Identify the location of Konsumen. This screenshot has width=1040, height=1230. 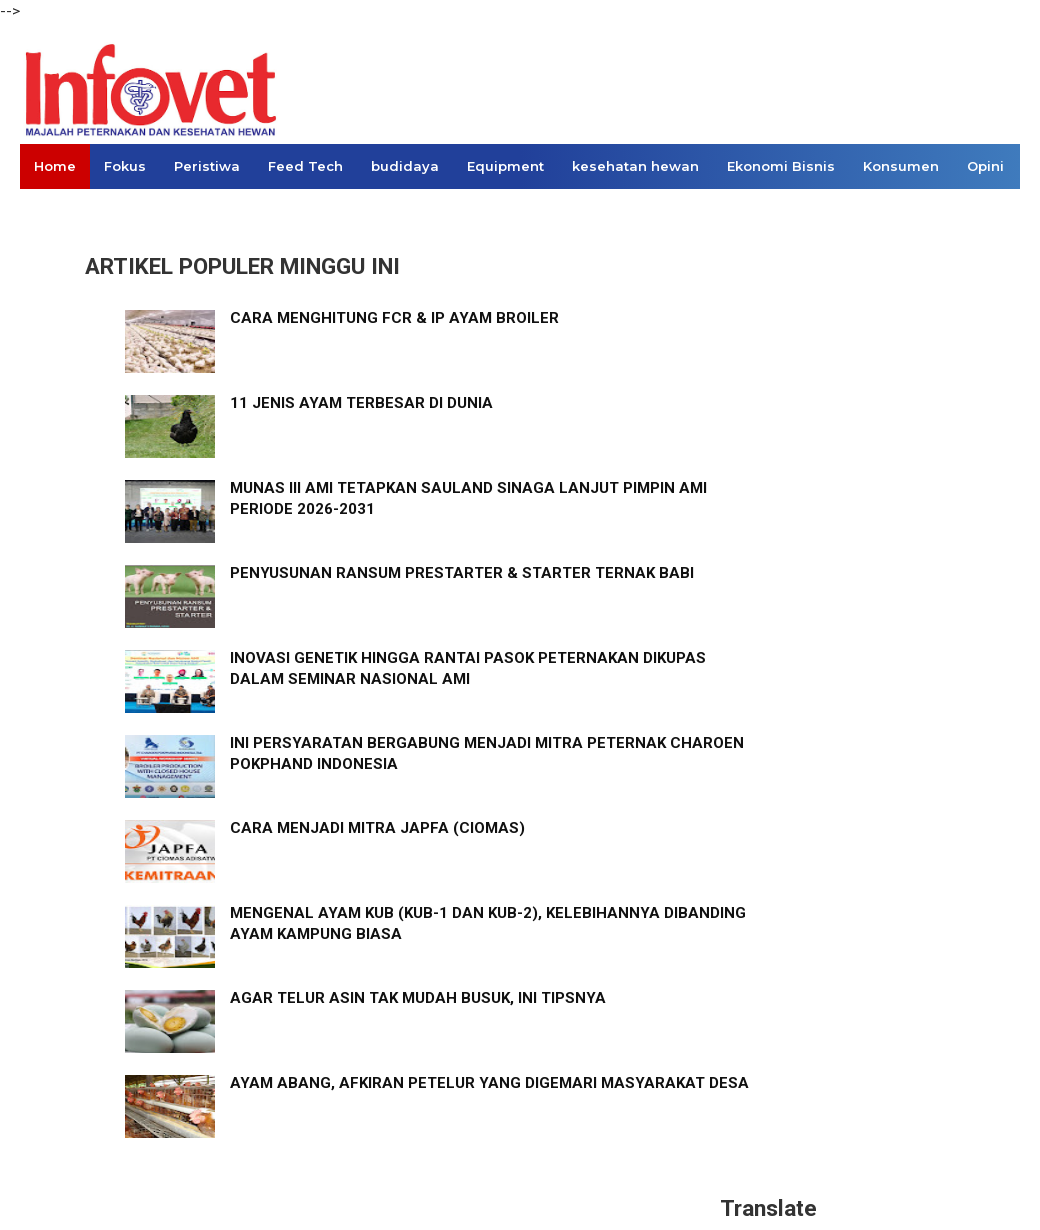
(901, 166).